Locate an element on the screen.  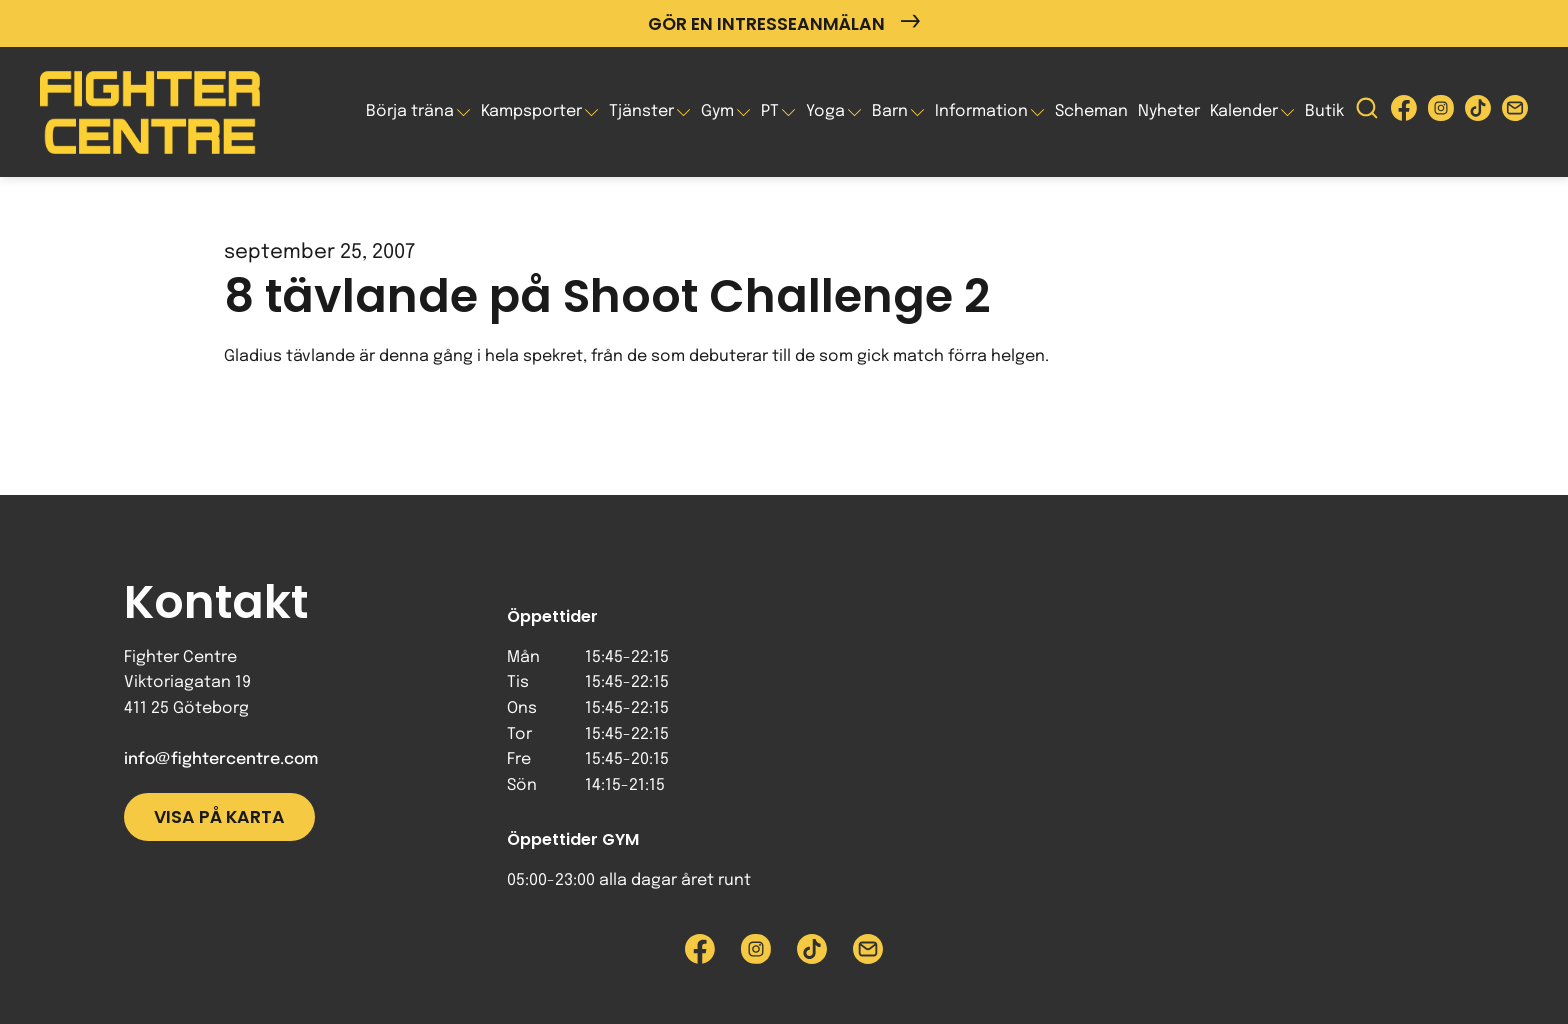
Nyheter is located at coordinates (1169, 111).